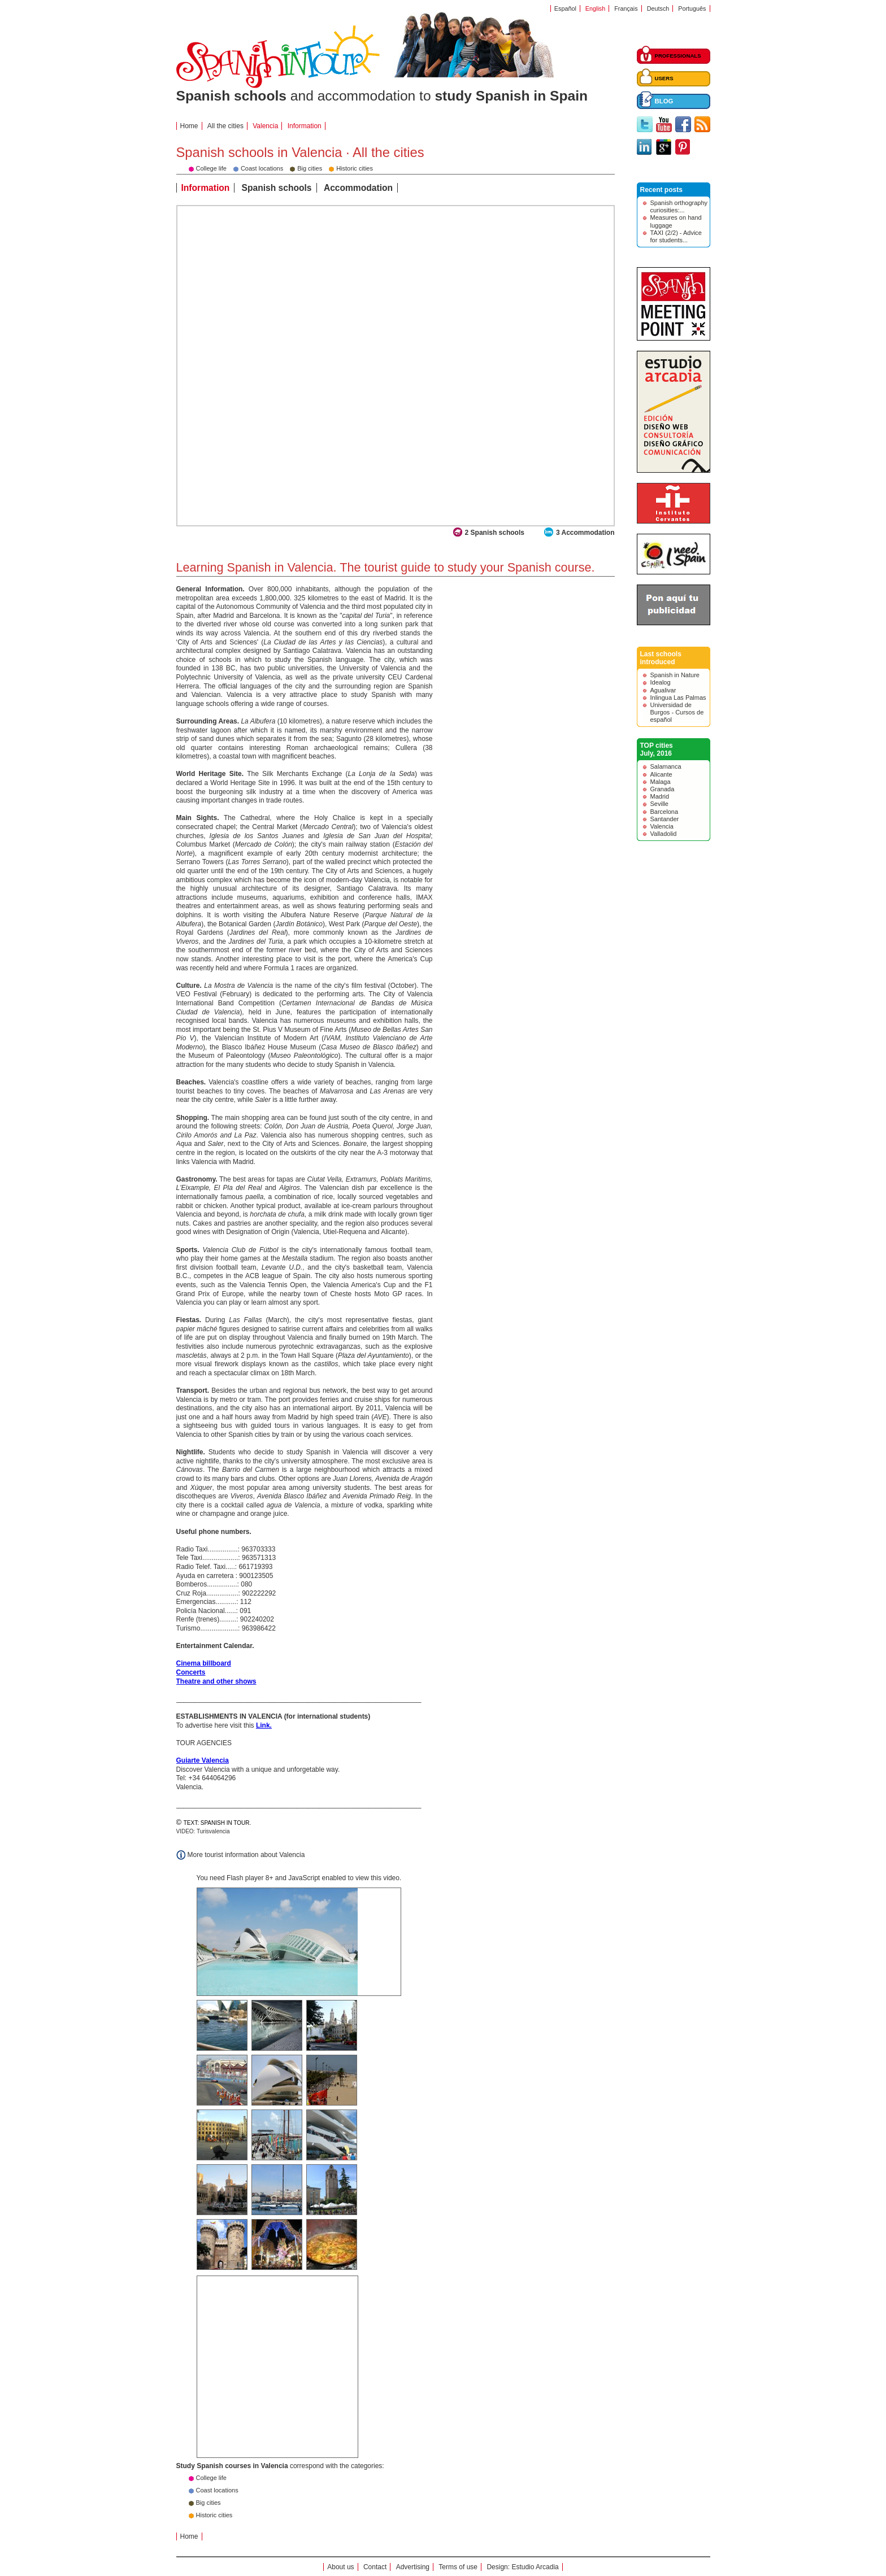 The width and height of the screenshot is (886, 2576). Describe the element at coordinates (676, 236) in the screenshot. I see `TAXI (2/2) - Advice for students...` at that location.